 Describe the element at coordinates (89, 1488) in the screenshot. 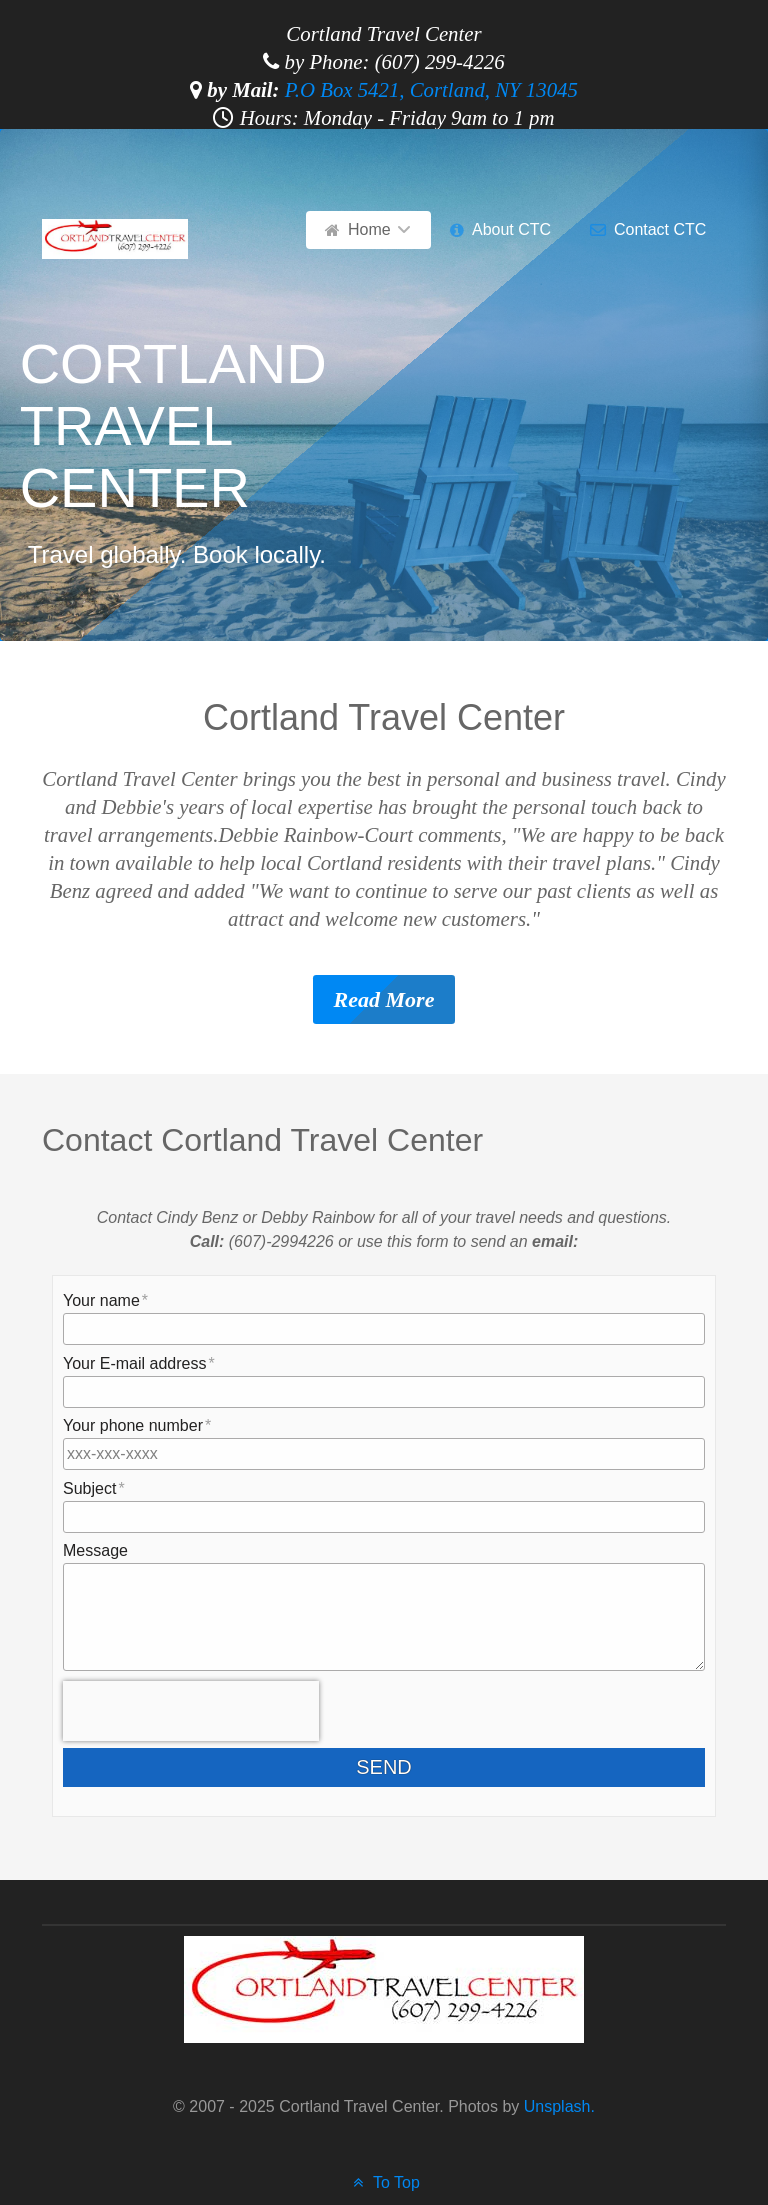

I see `Subject` at that location.